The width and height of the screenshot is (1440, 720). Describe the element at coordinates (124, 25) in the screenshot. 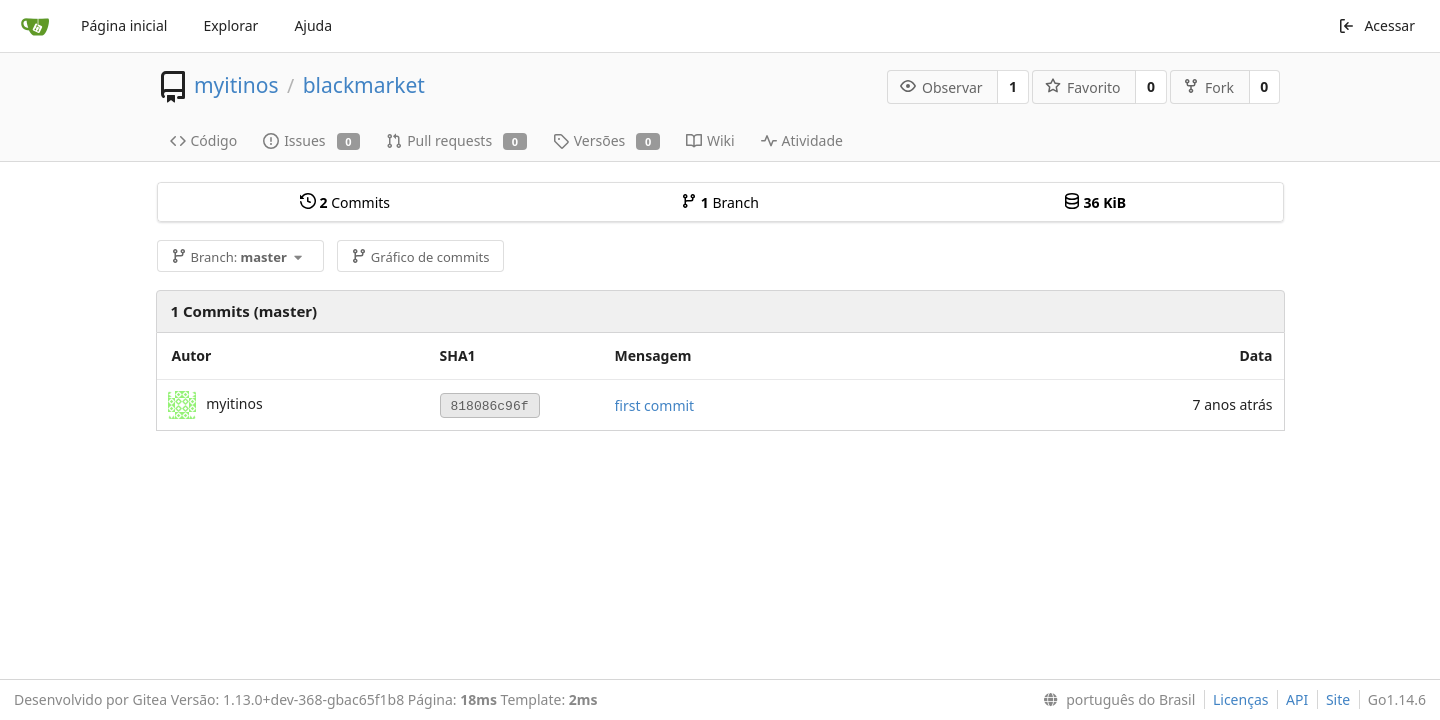

I see `Página inicial` at that location.